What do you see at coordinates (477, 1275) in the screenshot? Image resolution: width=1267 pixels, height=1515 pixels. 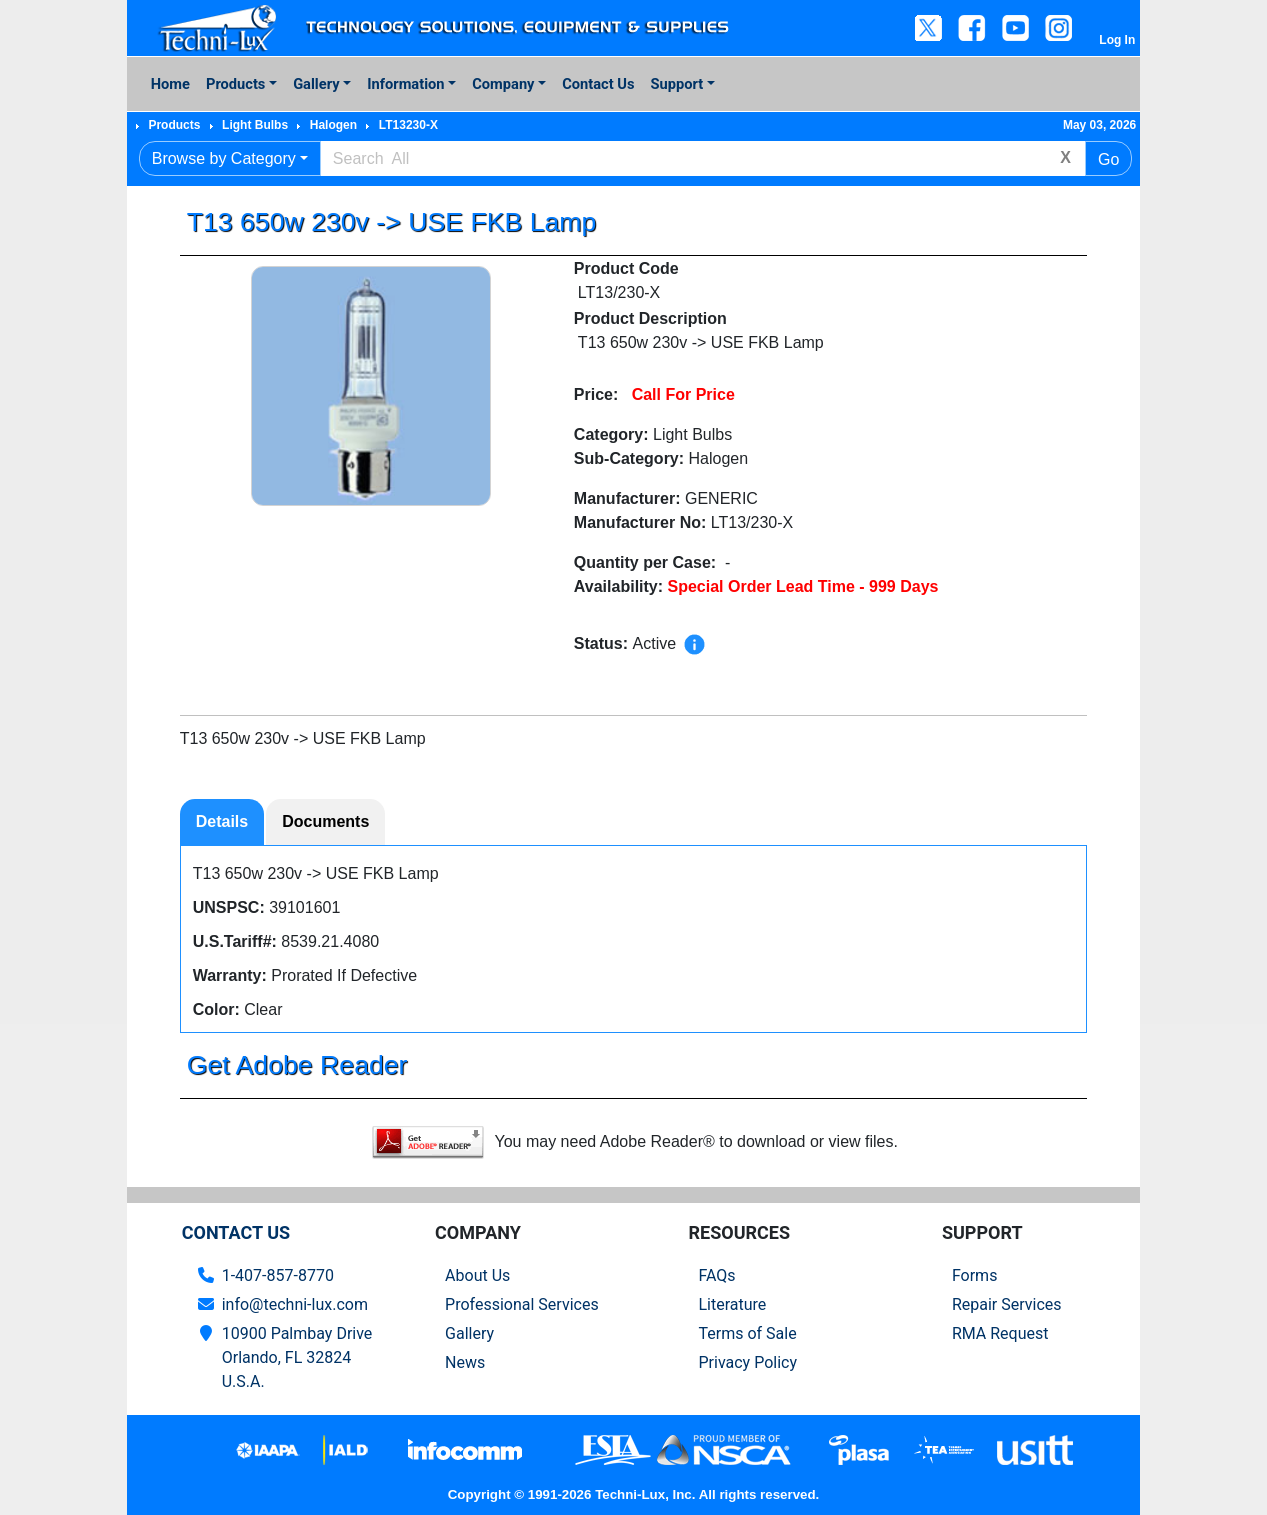 I see `About Us` at bounding box center [477, 1275].